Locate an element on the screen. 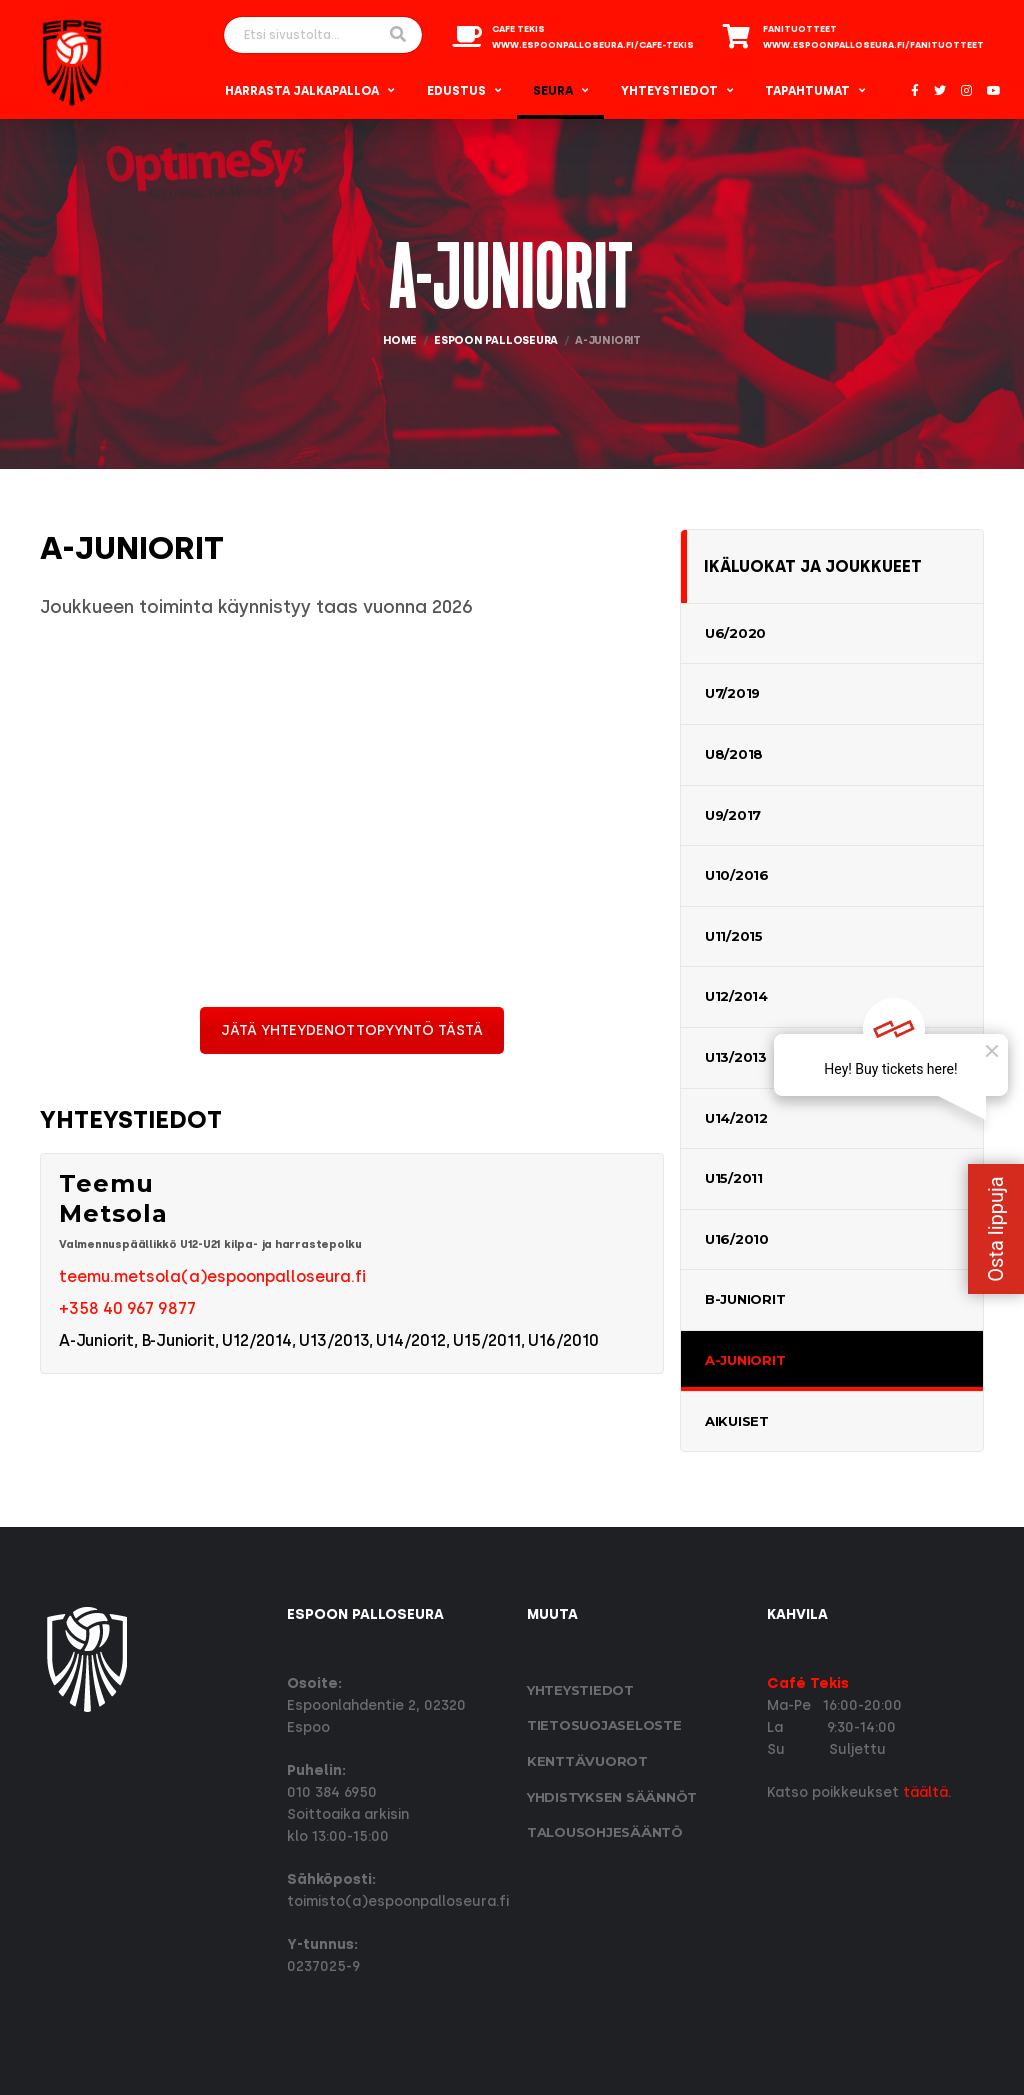  U7/2019 is located at coordinates (732, 693).